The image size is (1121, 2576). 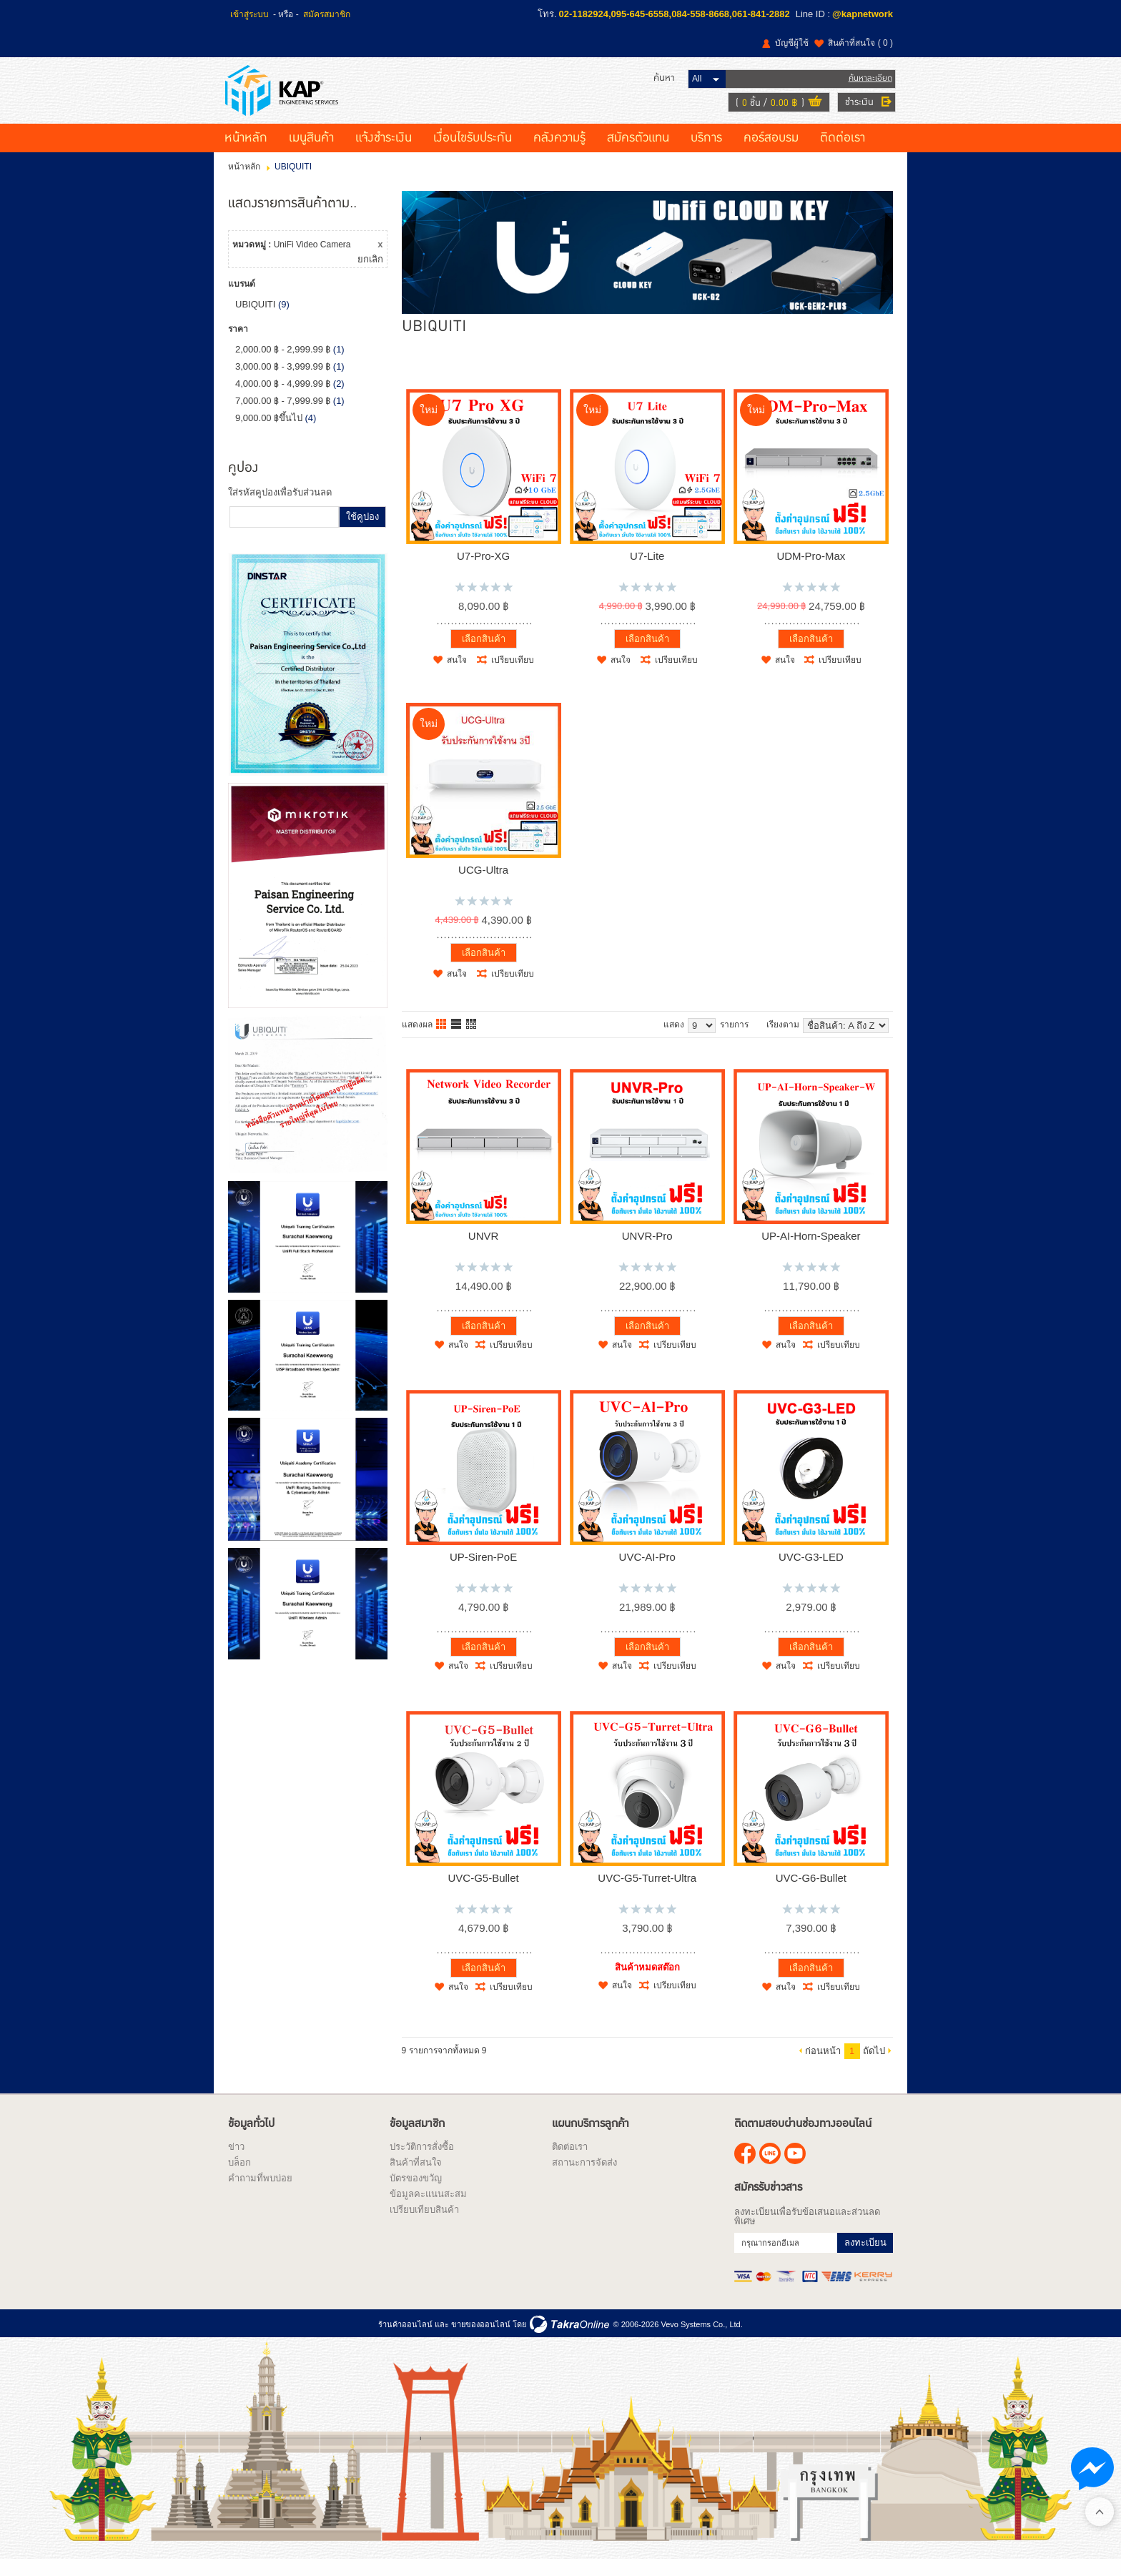 I want to click on ขายของออนไลน์, so click(x=480, y=2339).